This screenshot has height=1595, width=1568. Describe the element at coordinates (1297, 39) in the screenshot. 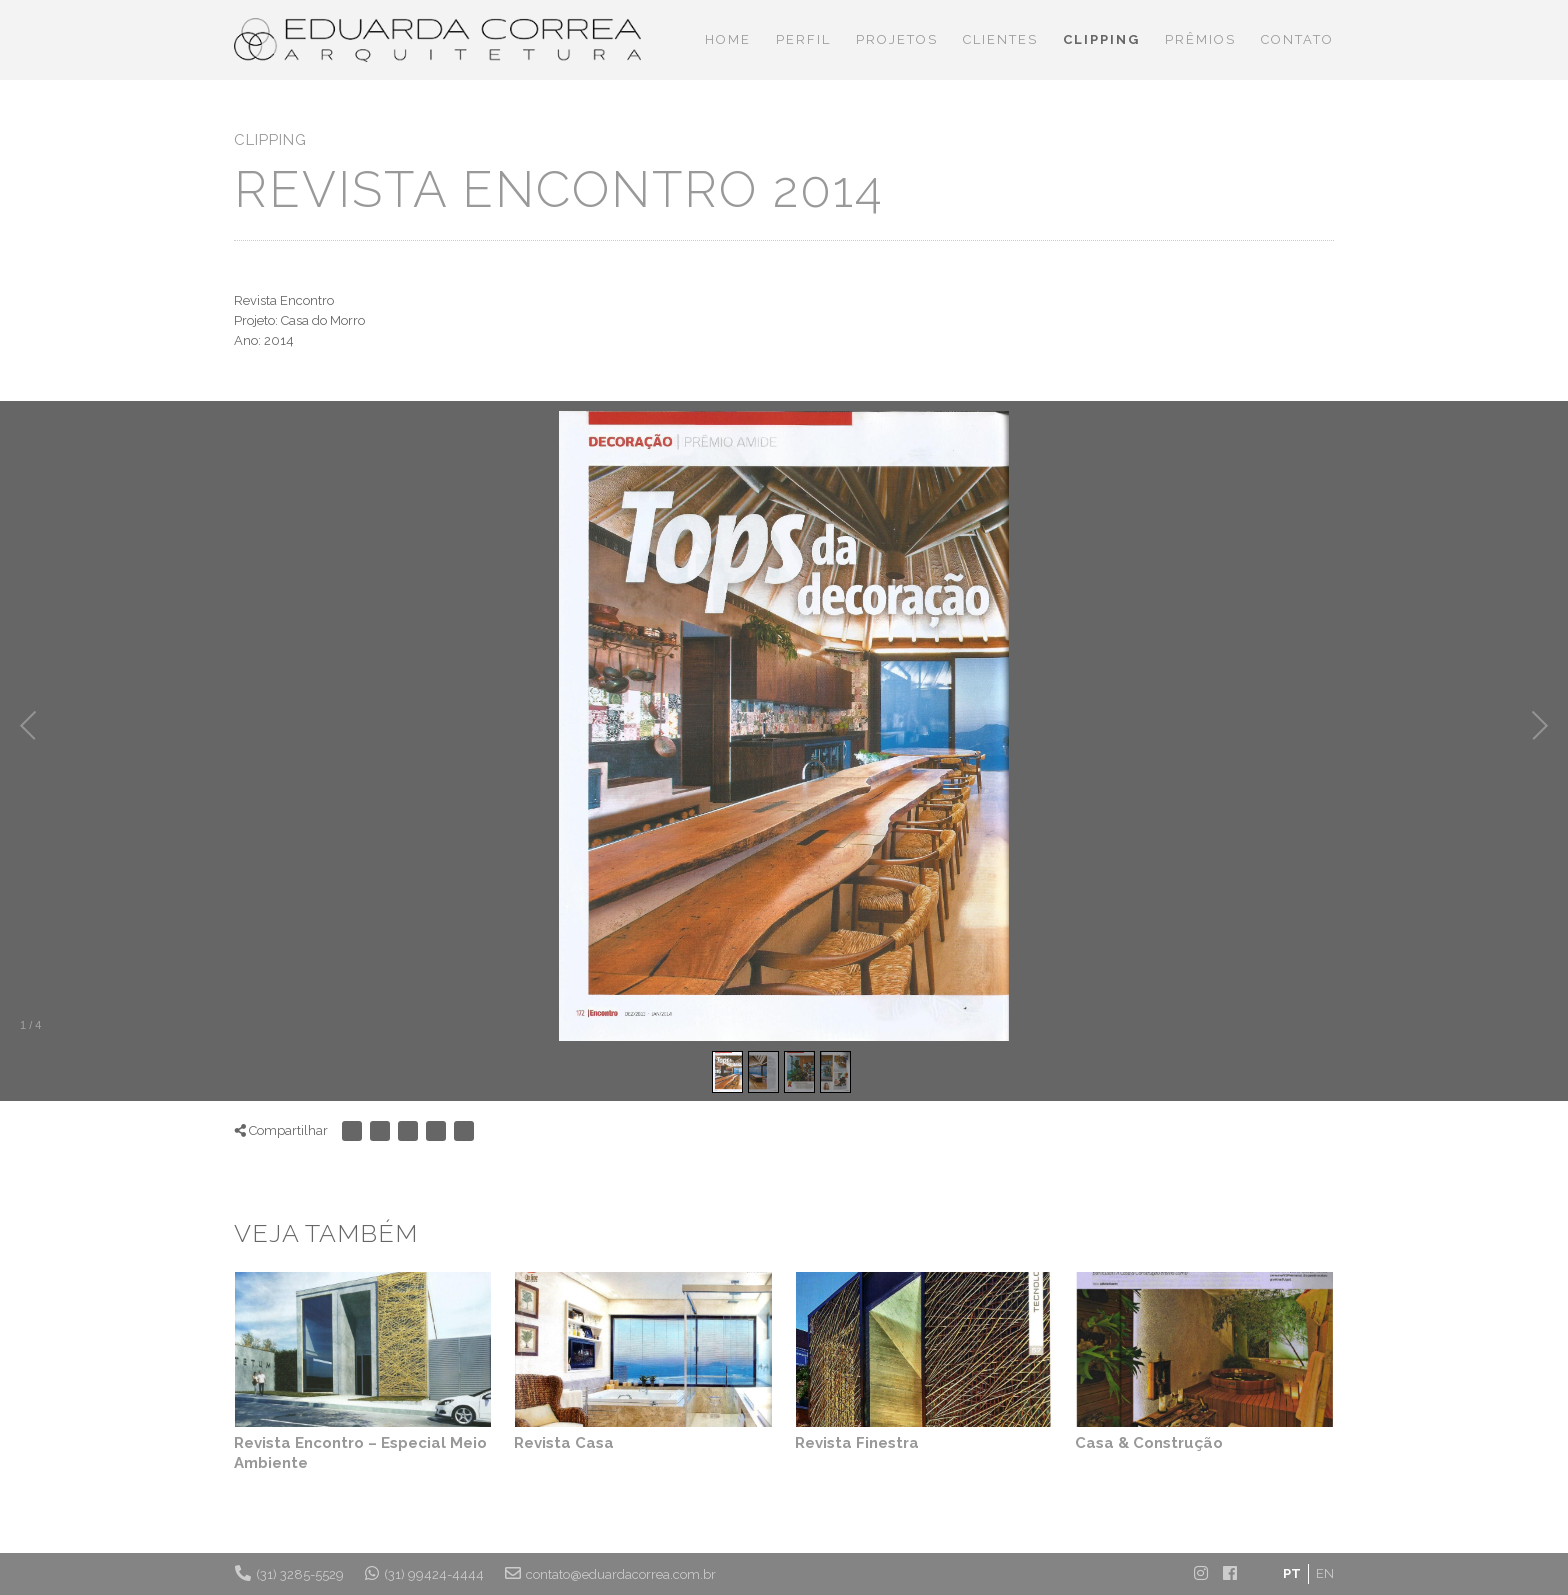

I see `Contato` at that location.